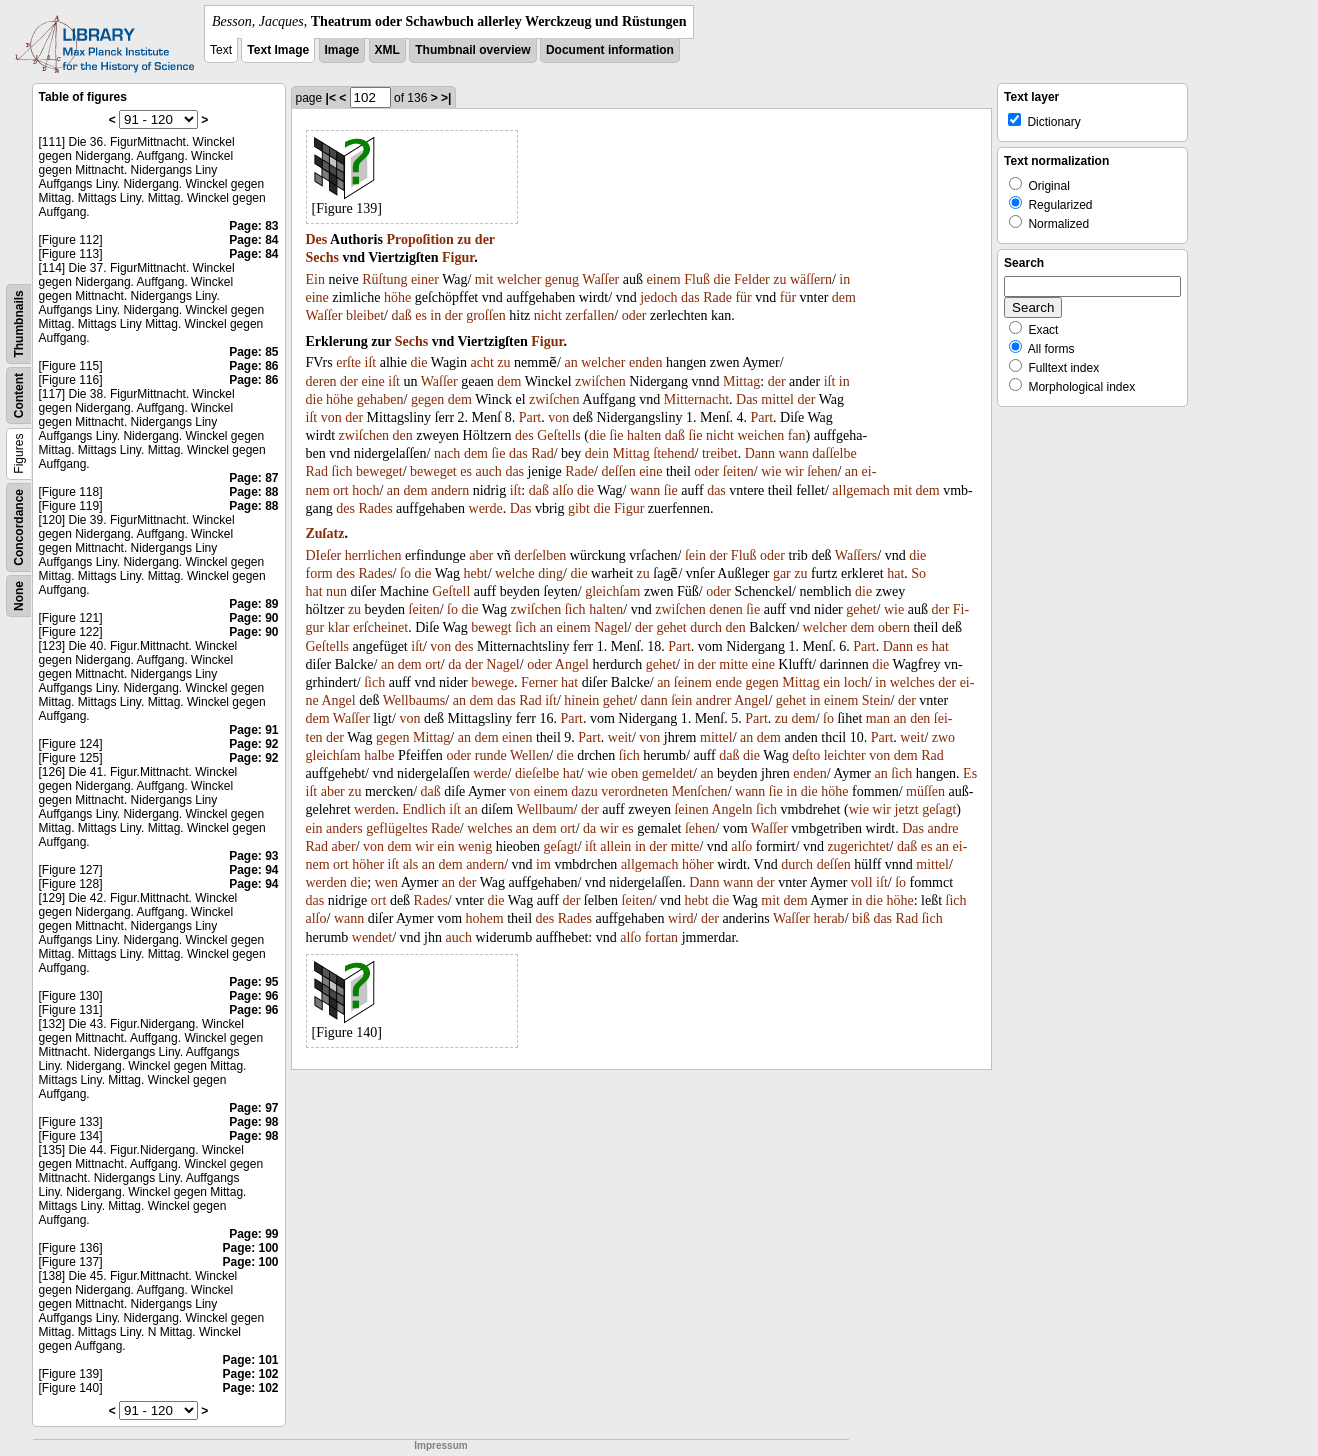  I want to click on fortan, so click(661, 937).